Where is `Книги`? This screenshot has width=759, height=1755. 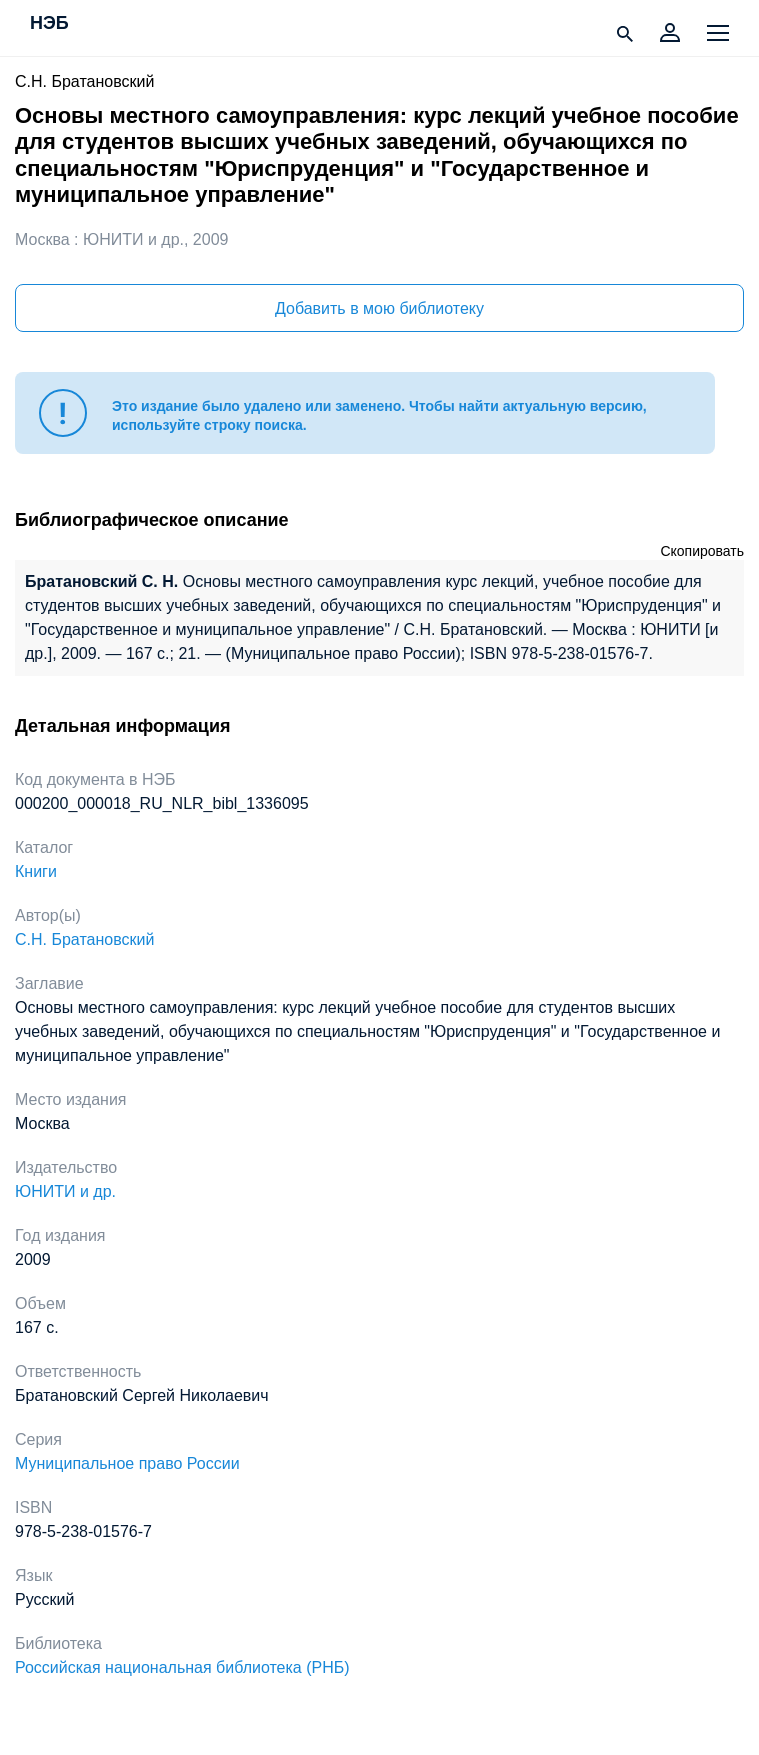
Книги is located at coordinates (36, 871).